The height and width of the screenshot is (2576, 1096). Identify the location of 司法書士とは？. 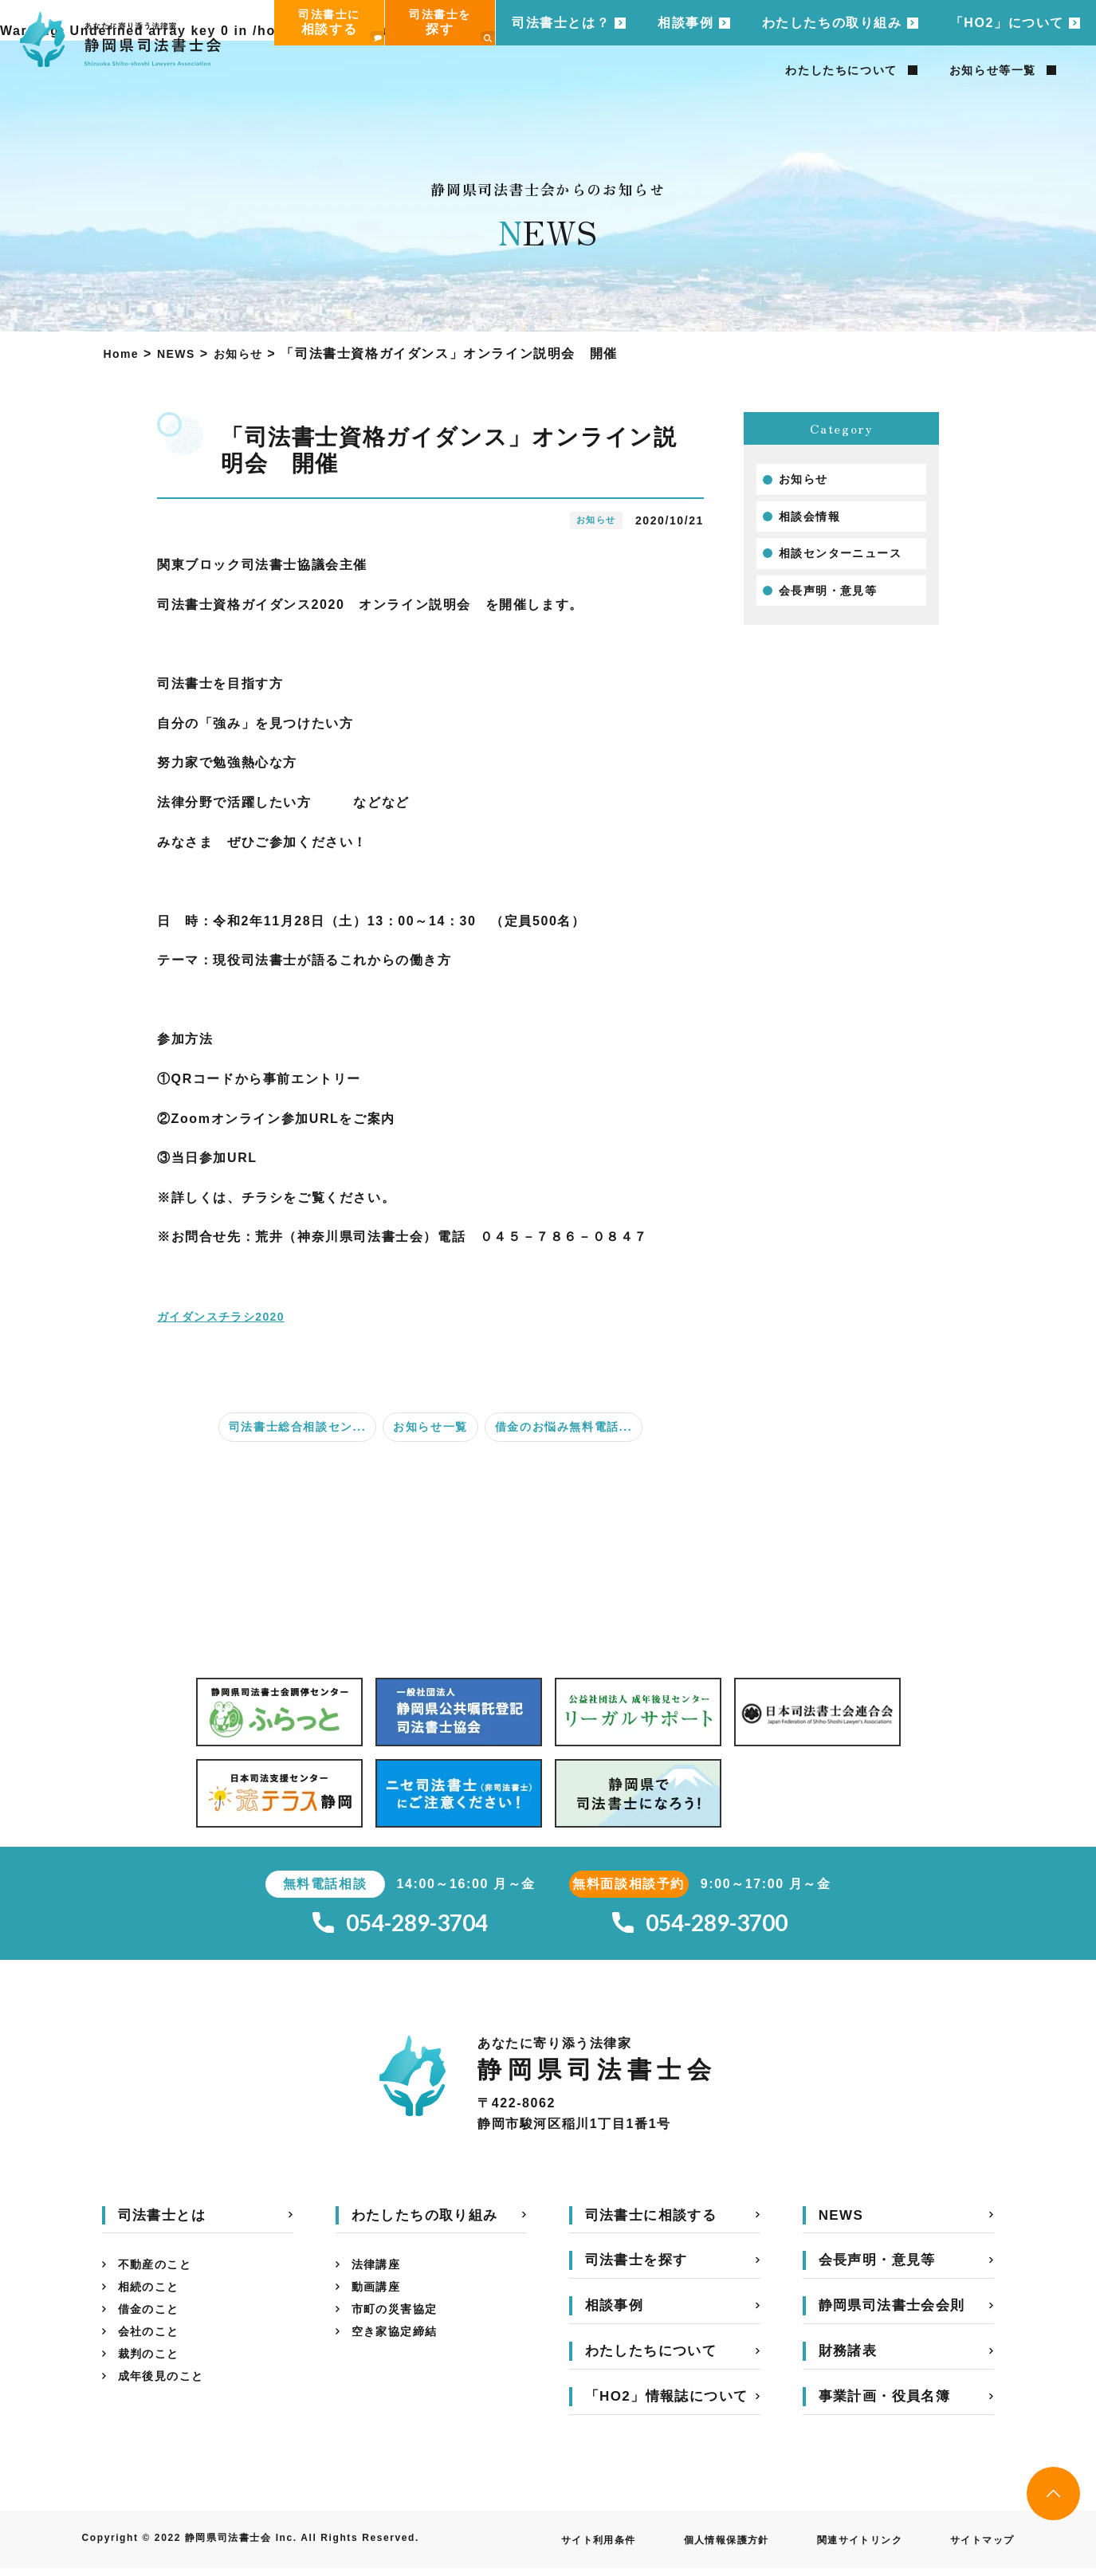
(561, 22).